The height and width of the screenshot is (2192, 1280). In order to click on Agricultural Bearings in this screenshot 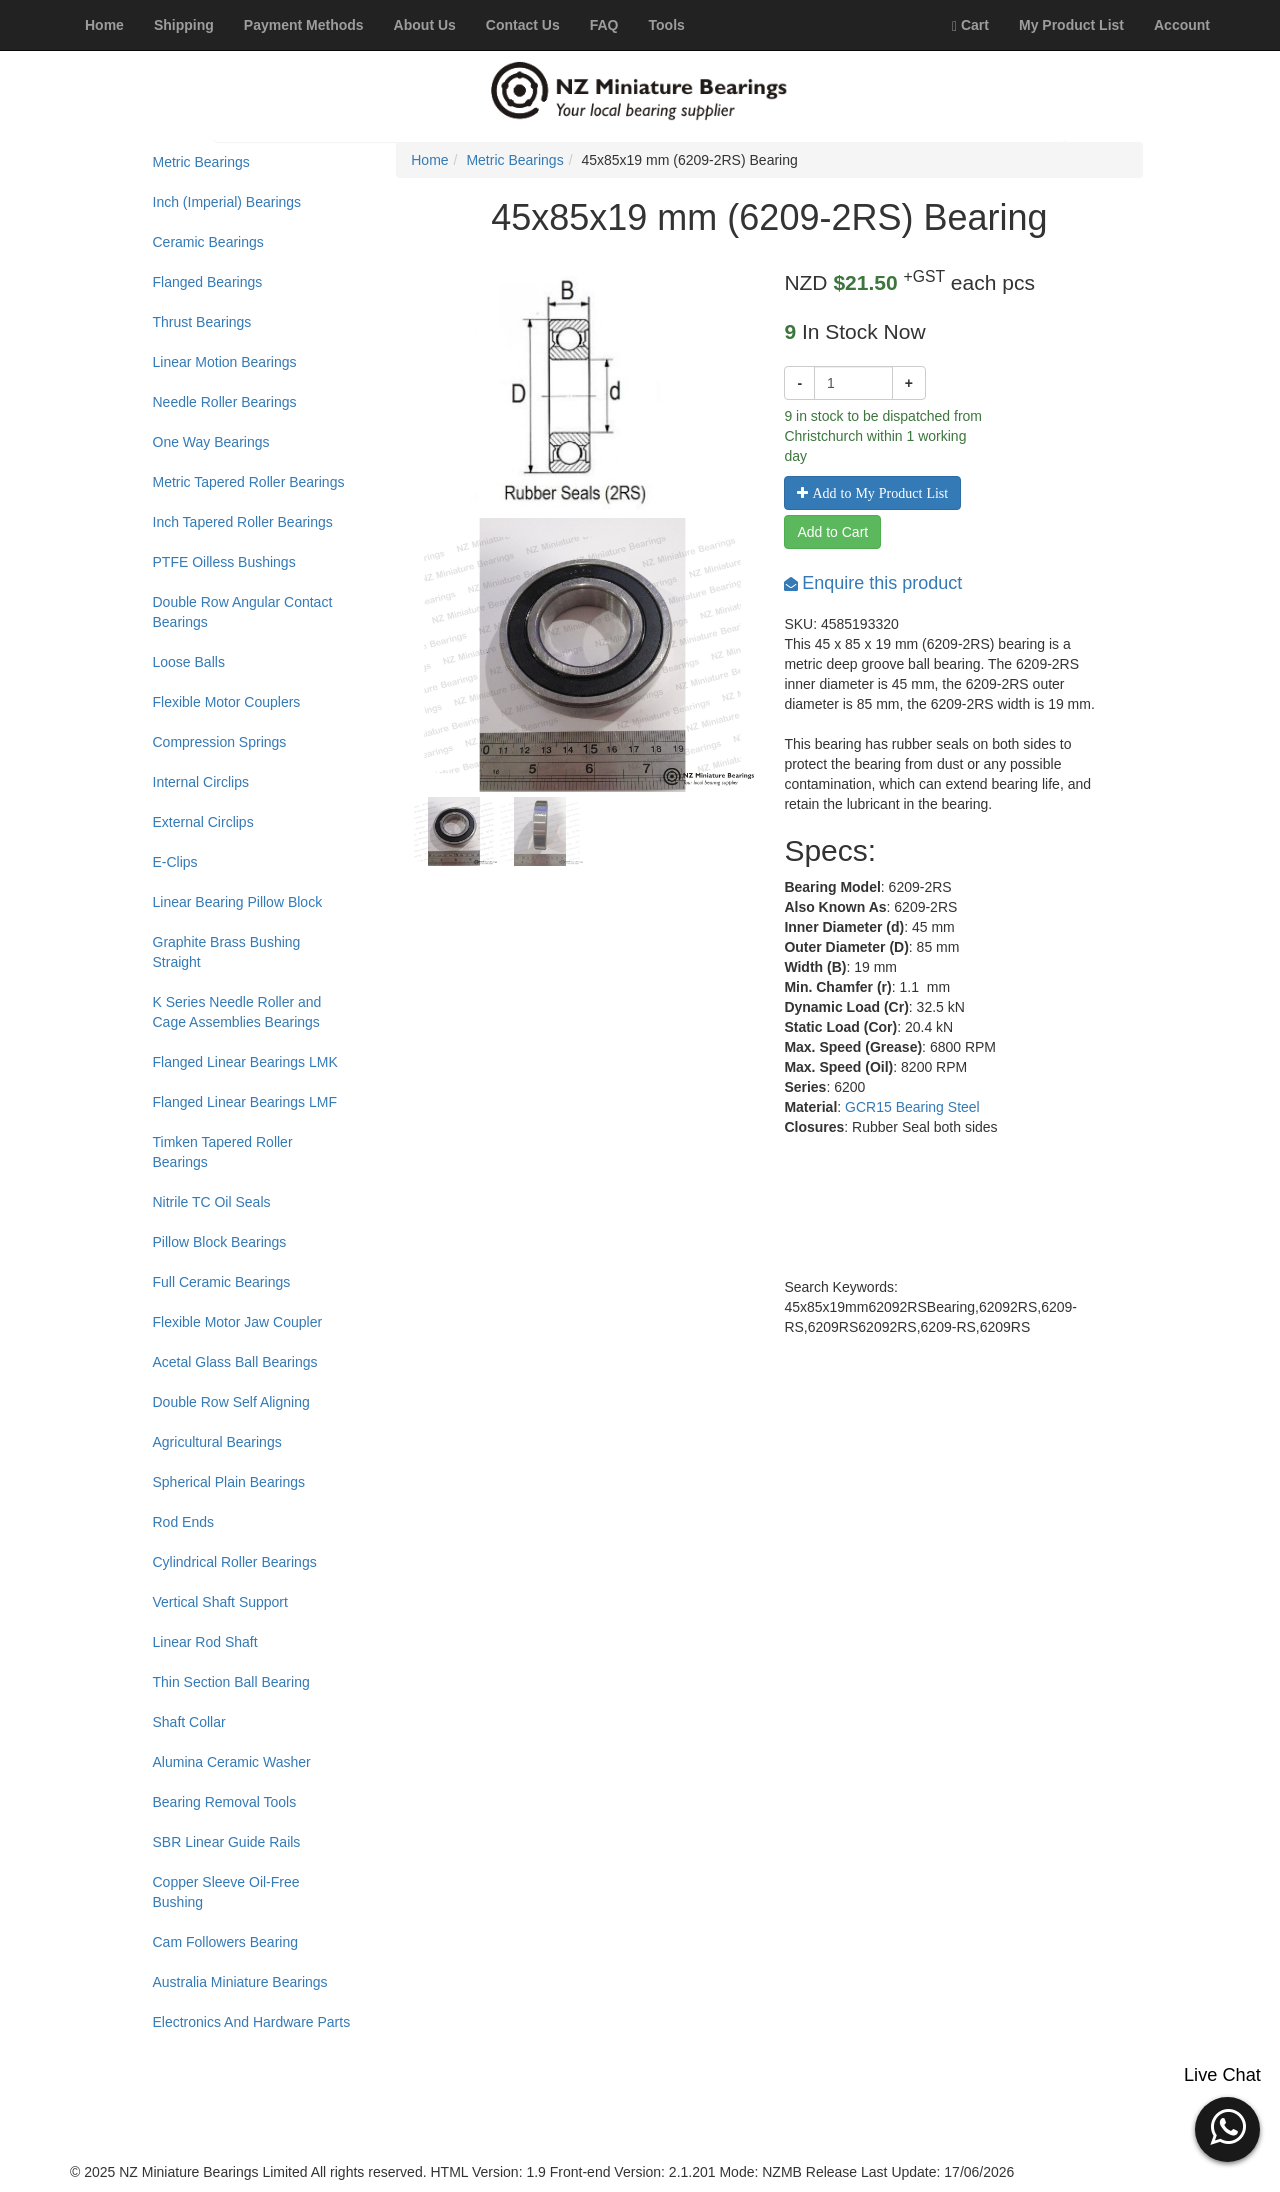, I will do `click(217, 1442)`.